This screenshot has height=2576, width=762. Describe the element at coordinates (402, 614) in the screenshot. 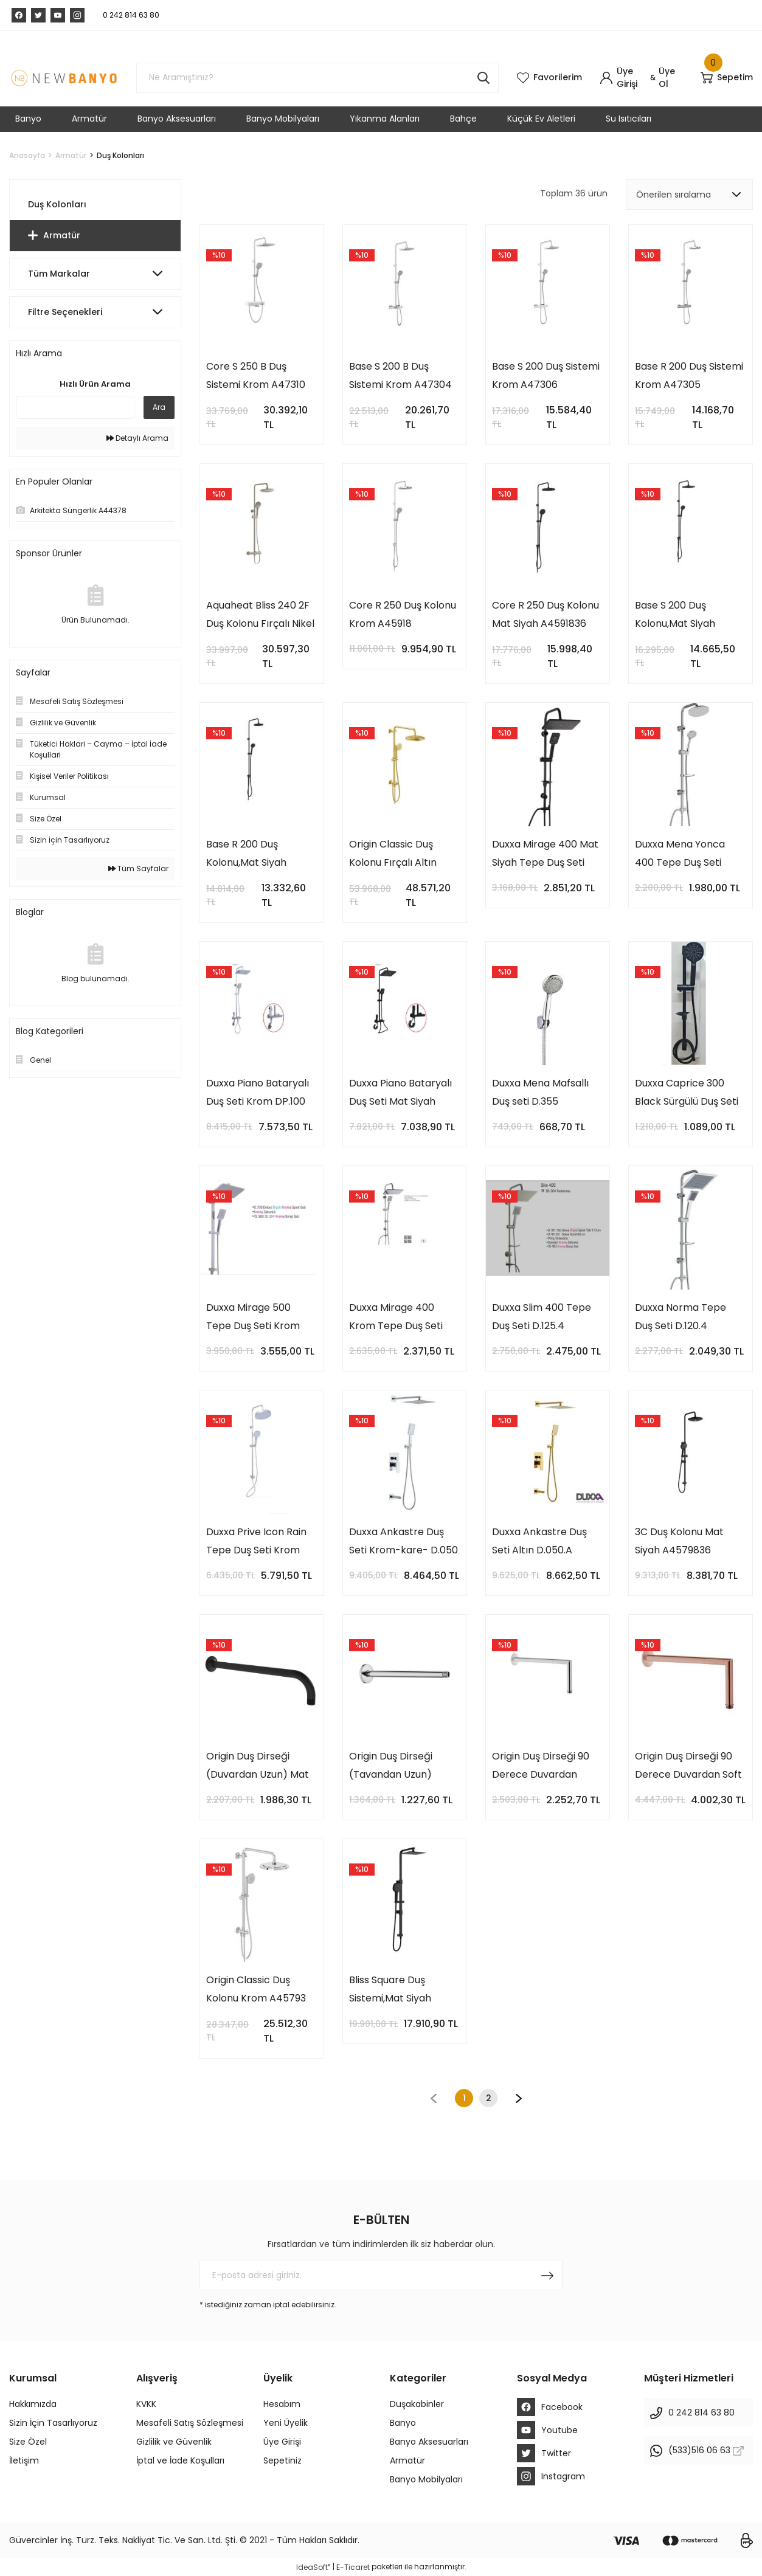

I see `Core R 250 Duş Kolonu Krom A45918` at that location.